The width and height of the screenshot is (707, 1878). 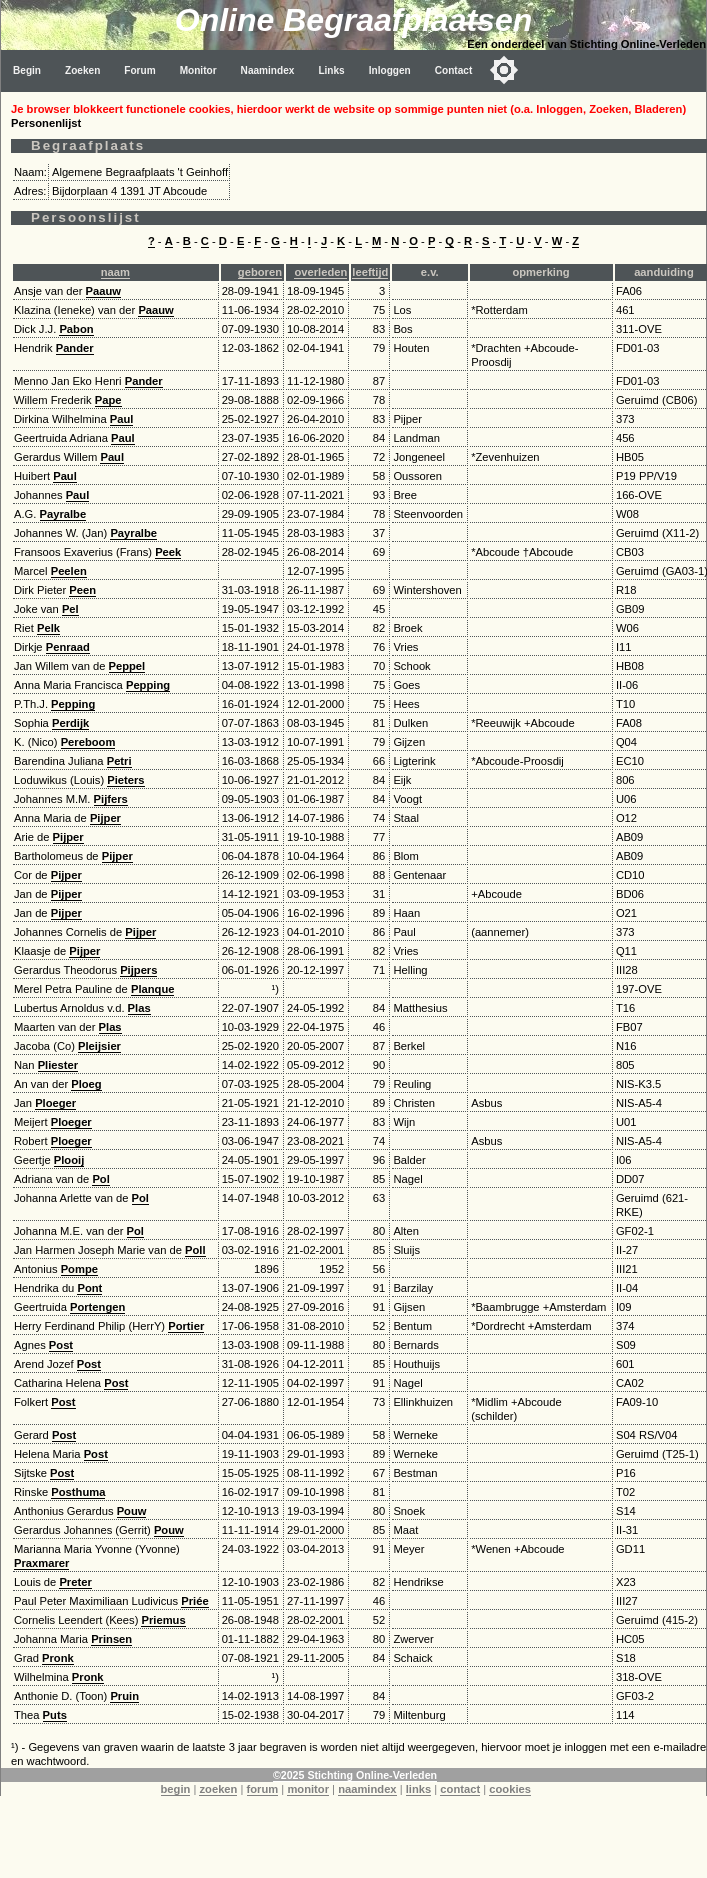 I want to click on forum, so click(x=263, y=1789).